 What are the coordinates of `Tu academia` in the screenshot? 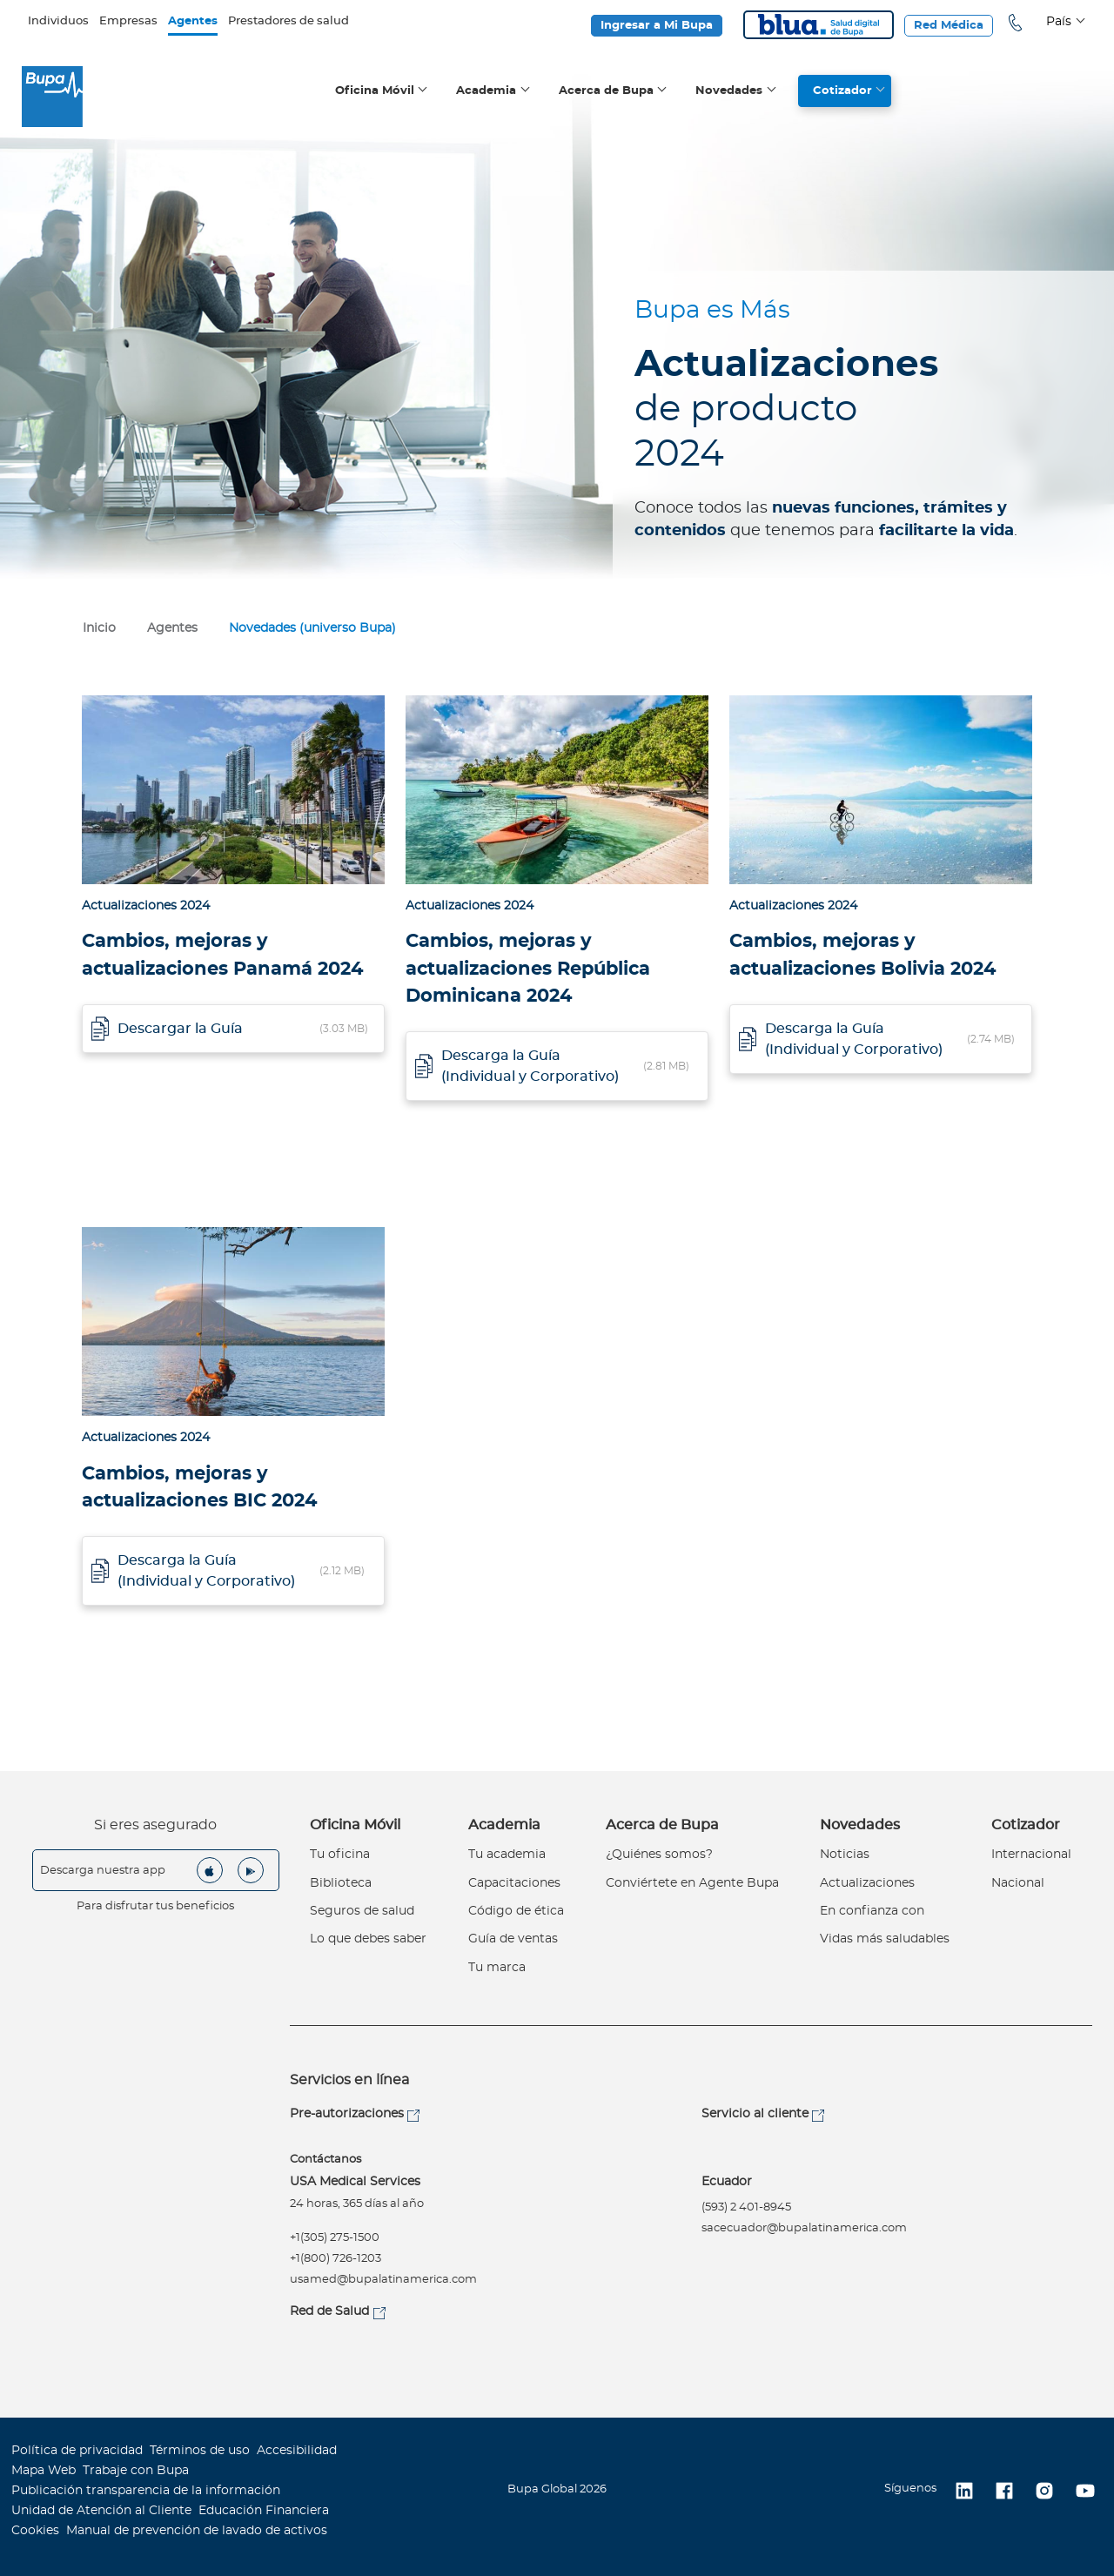 It's located at (507, 1854).